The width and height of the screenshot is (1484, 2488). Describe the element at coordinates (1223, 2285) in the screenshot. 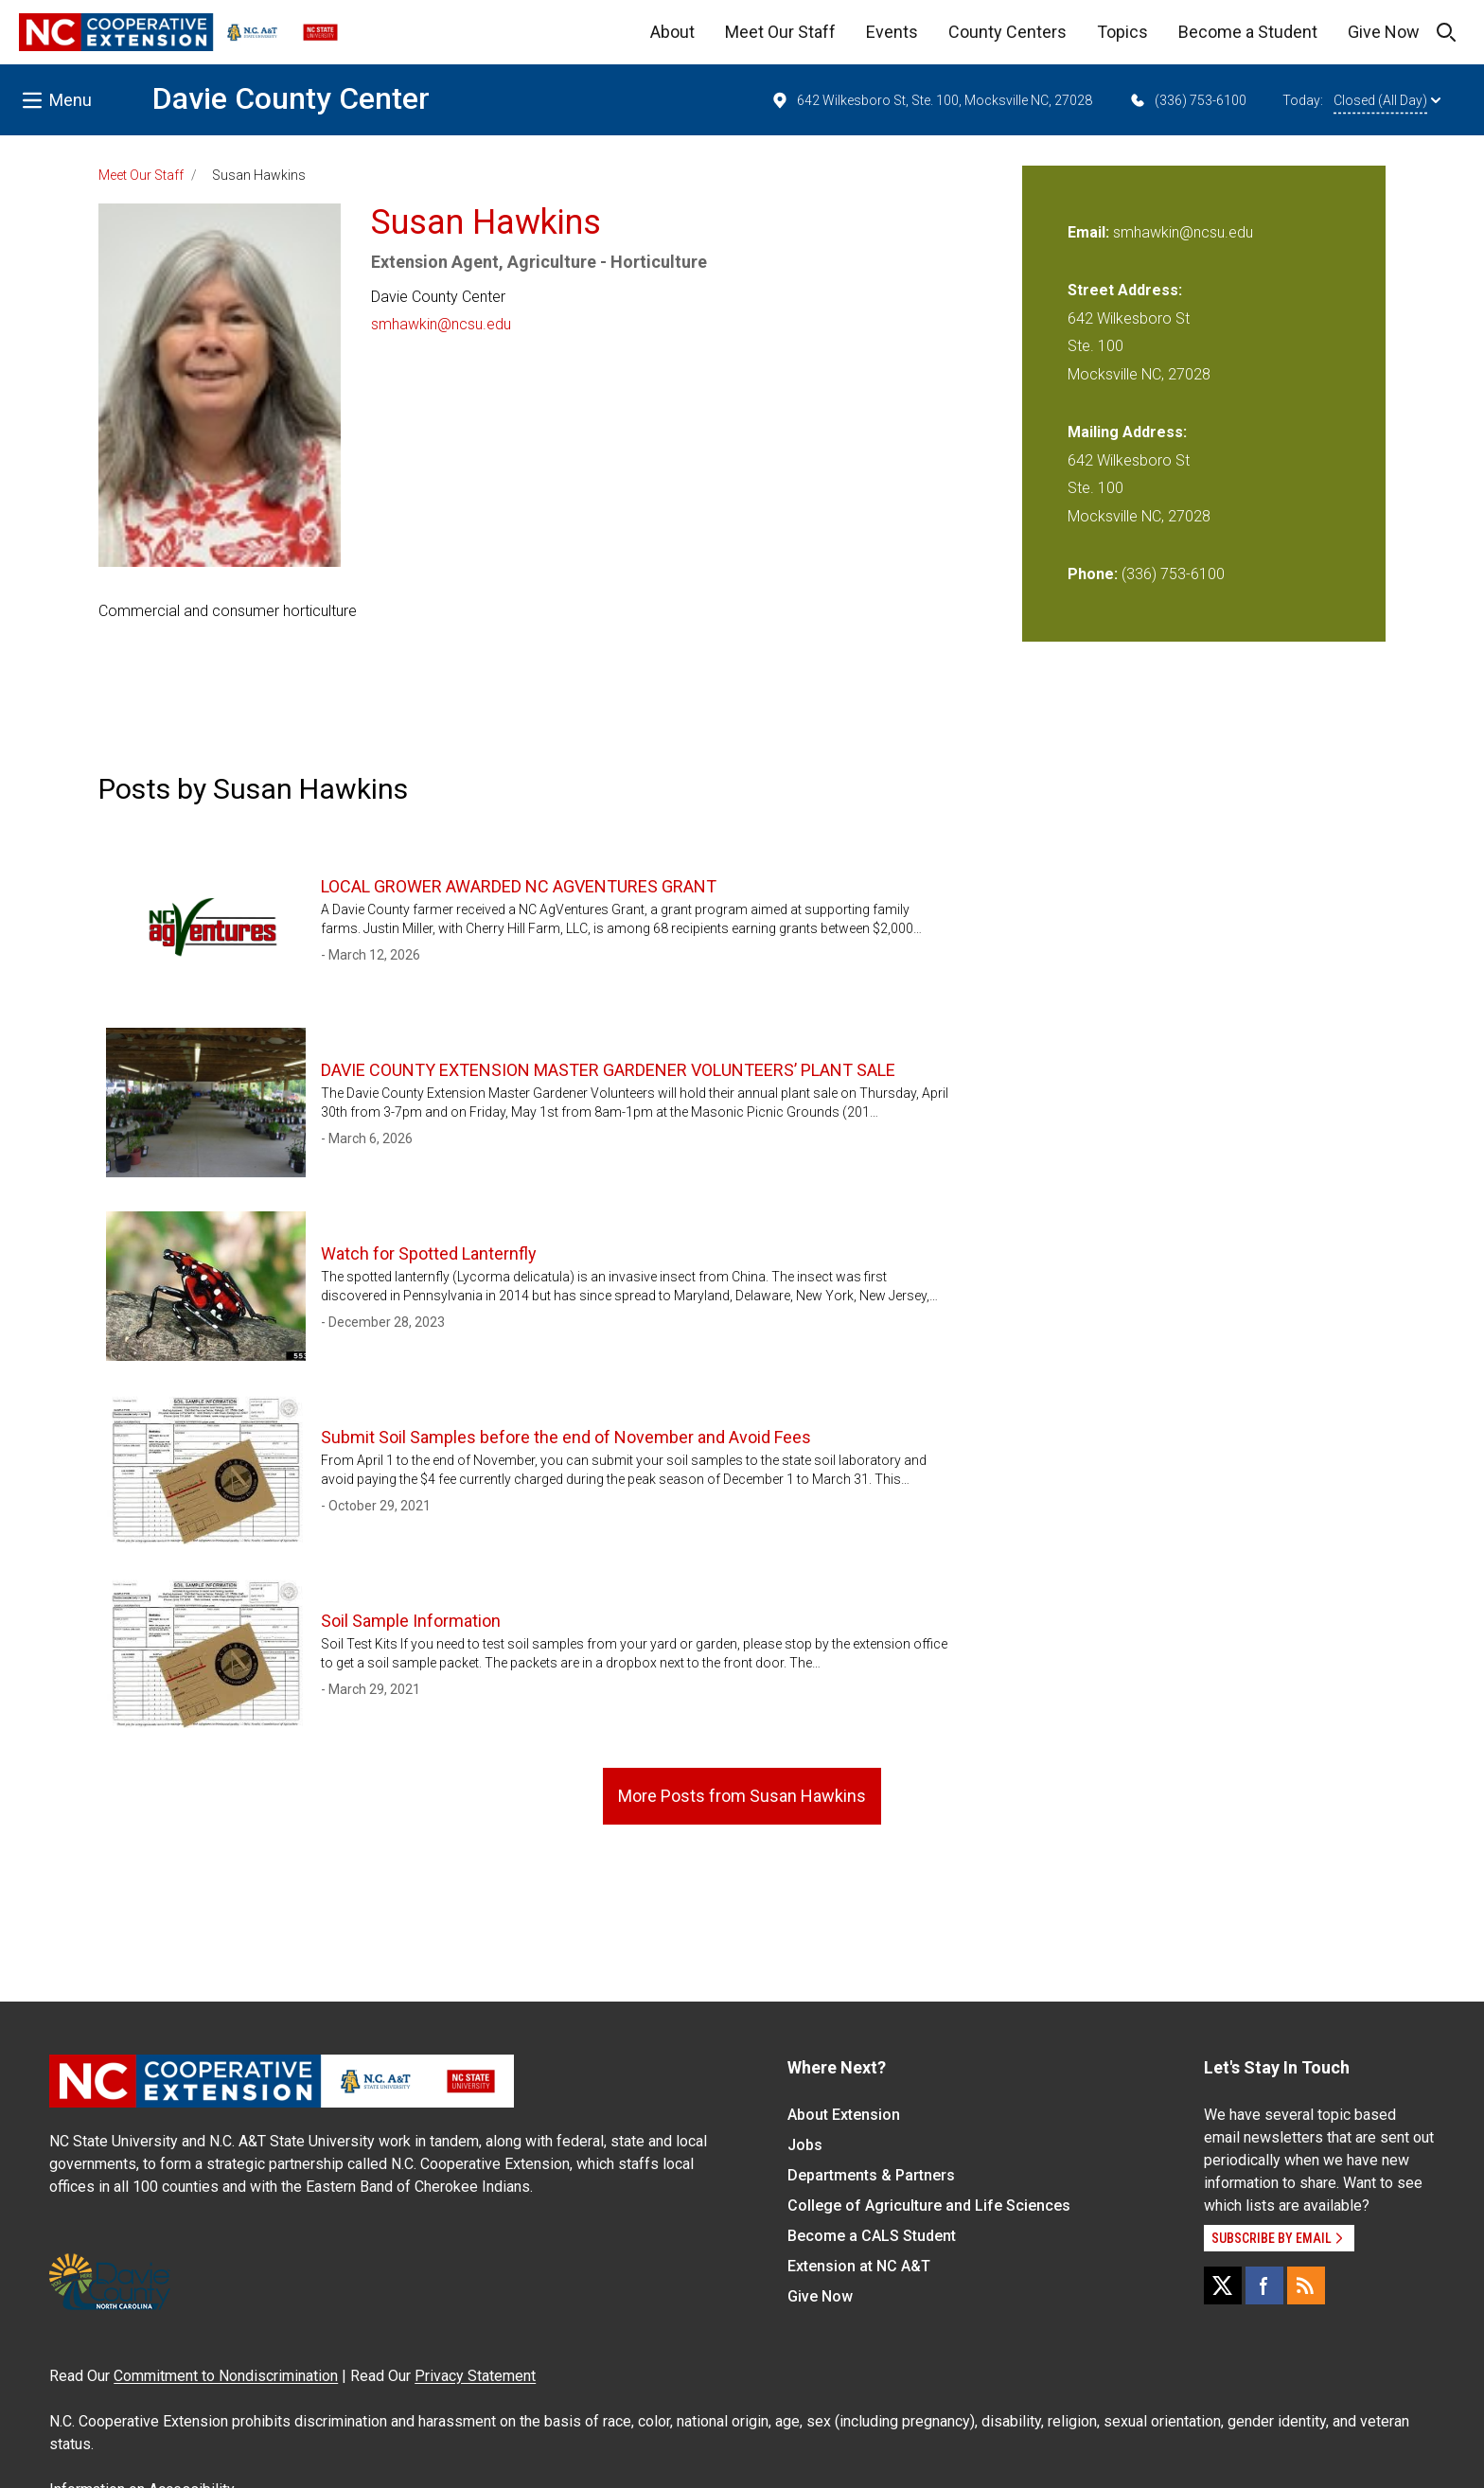

I see `[X]` at that location.